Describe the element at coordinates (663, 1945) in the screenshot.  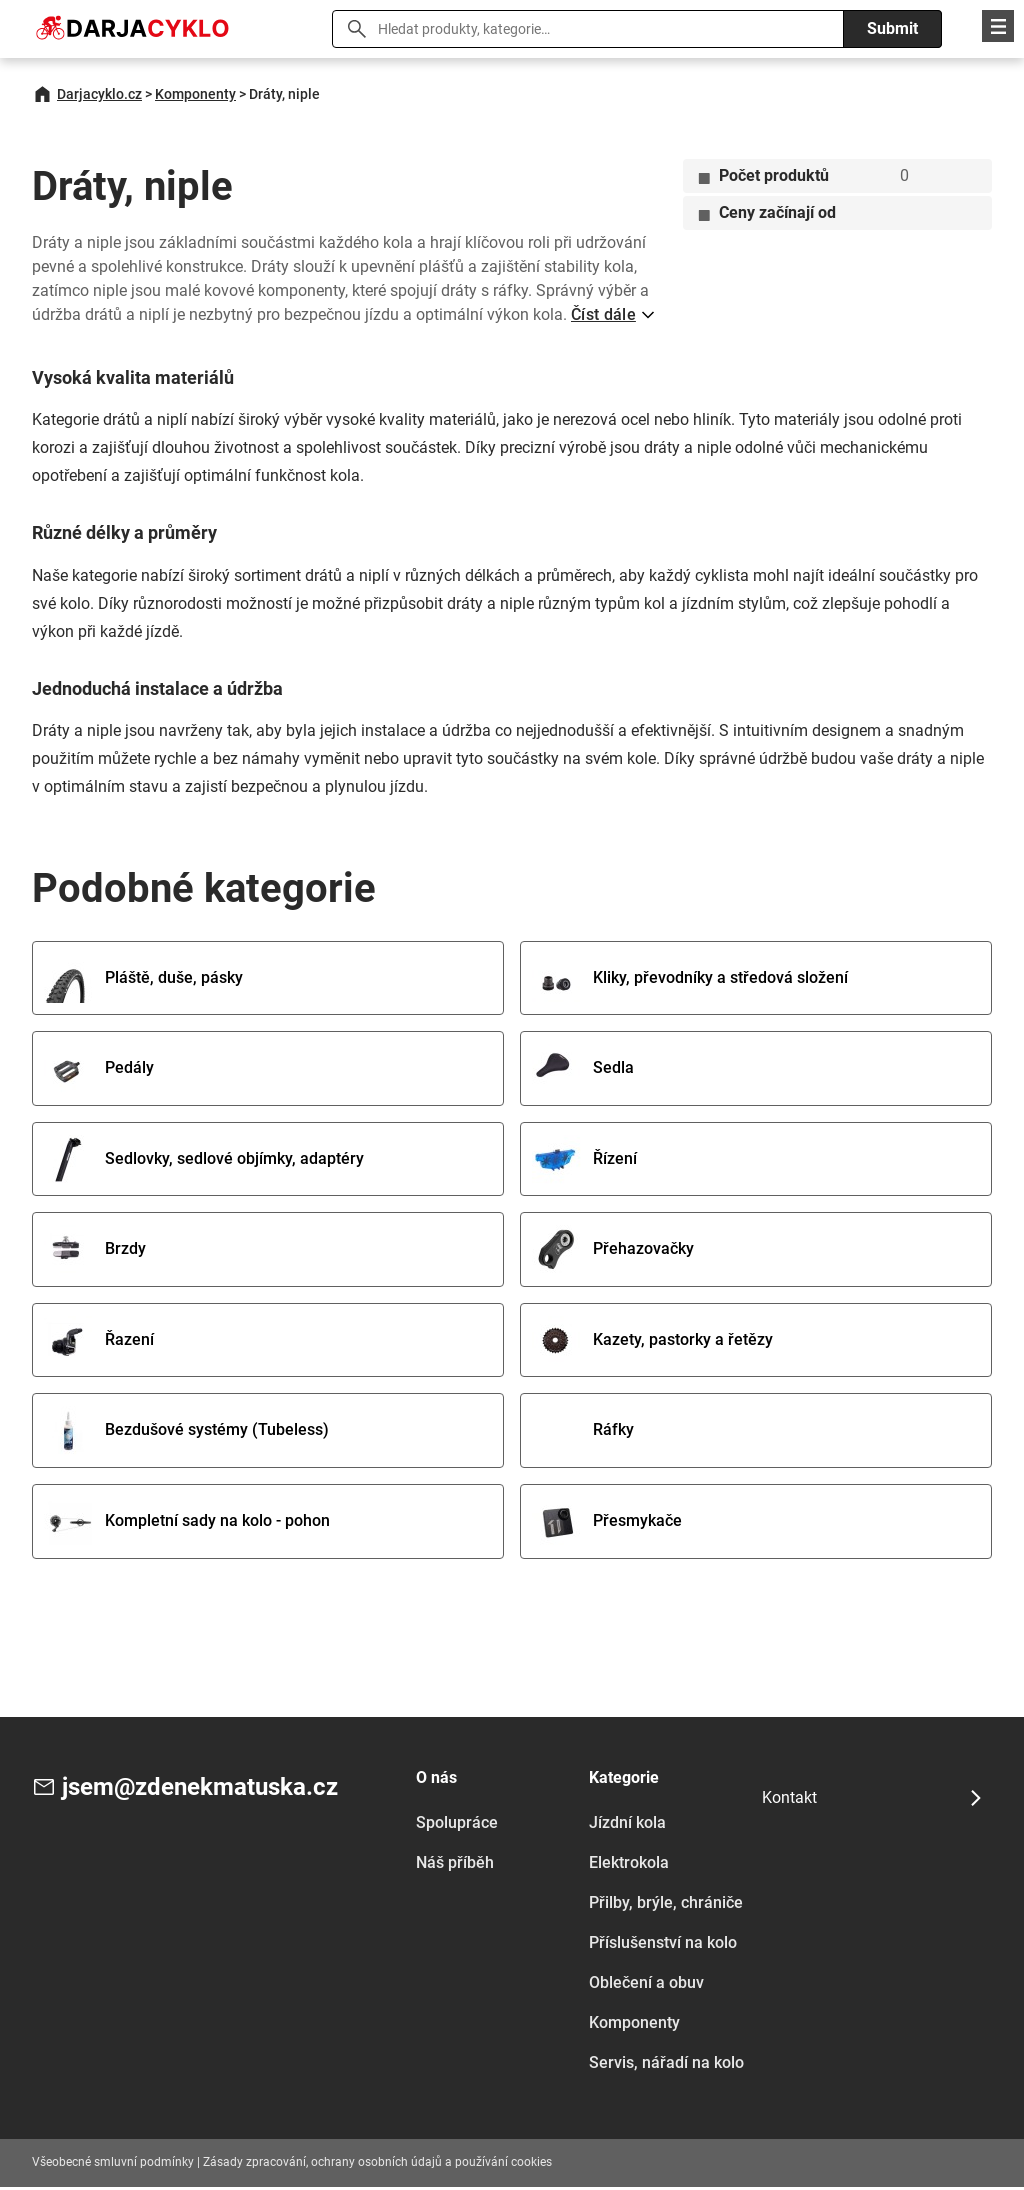
I see `Příslušenství na kolo` at that location.